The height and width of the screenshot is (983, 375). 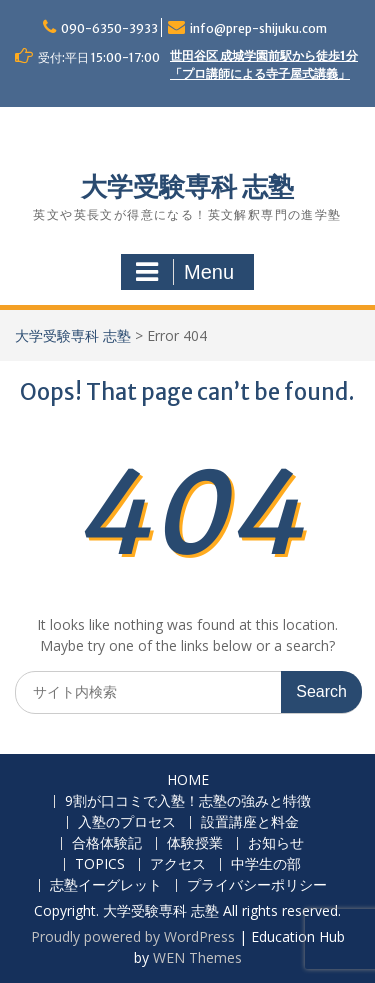 I want to click on Menu, so click(x=185, y=272).